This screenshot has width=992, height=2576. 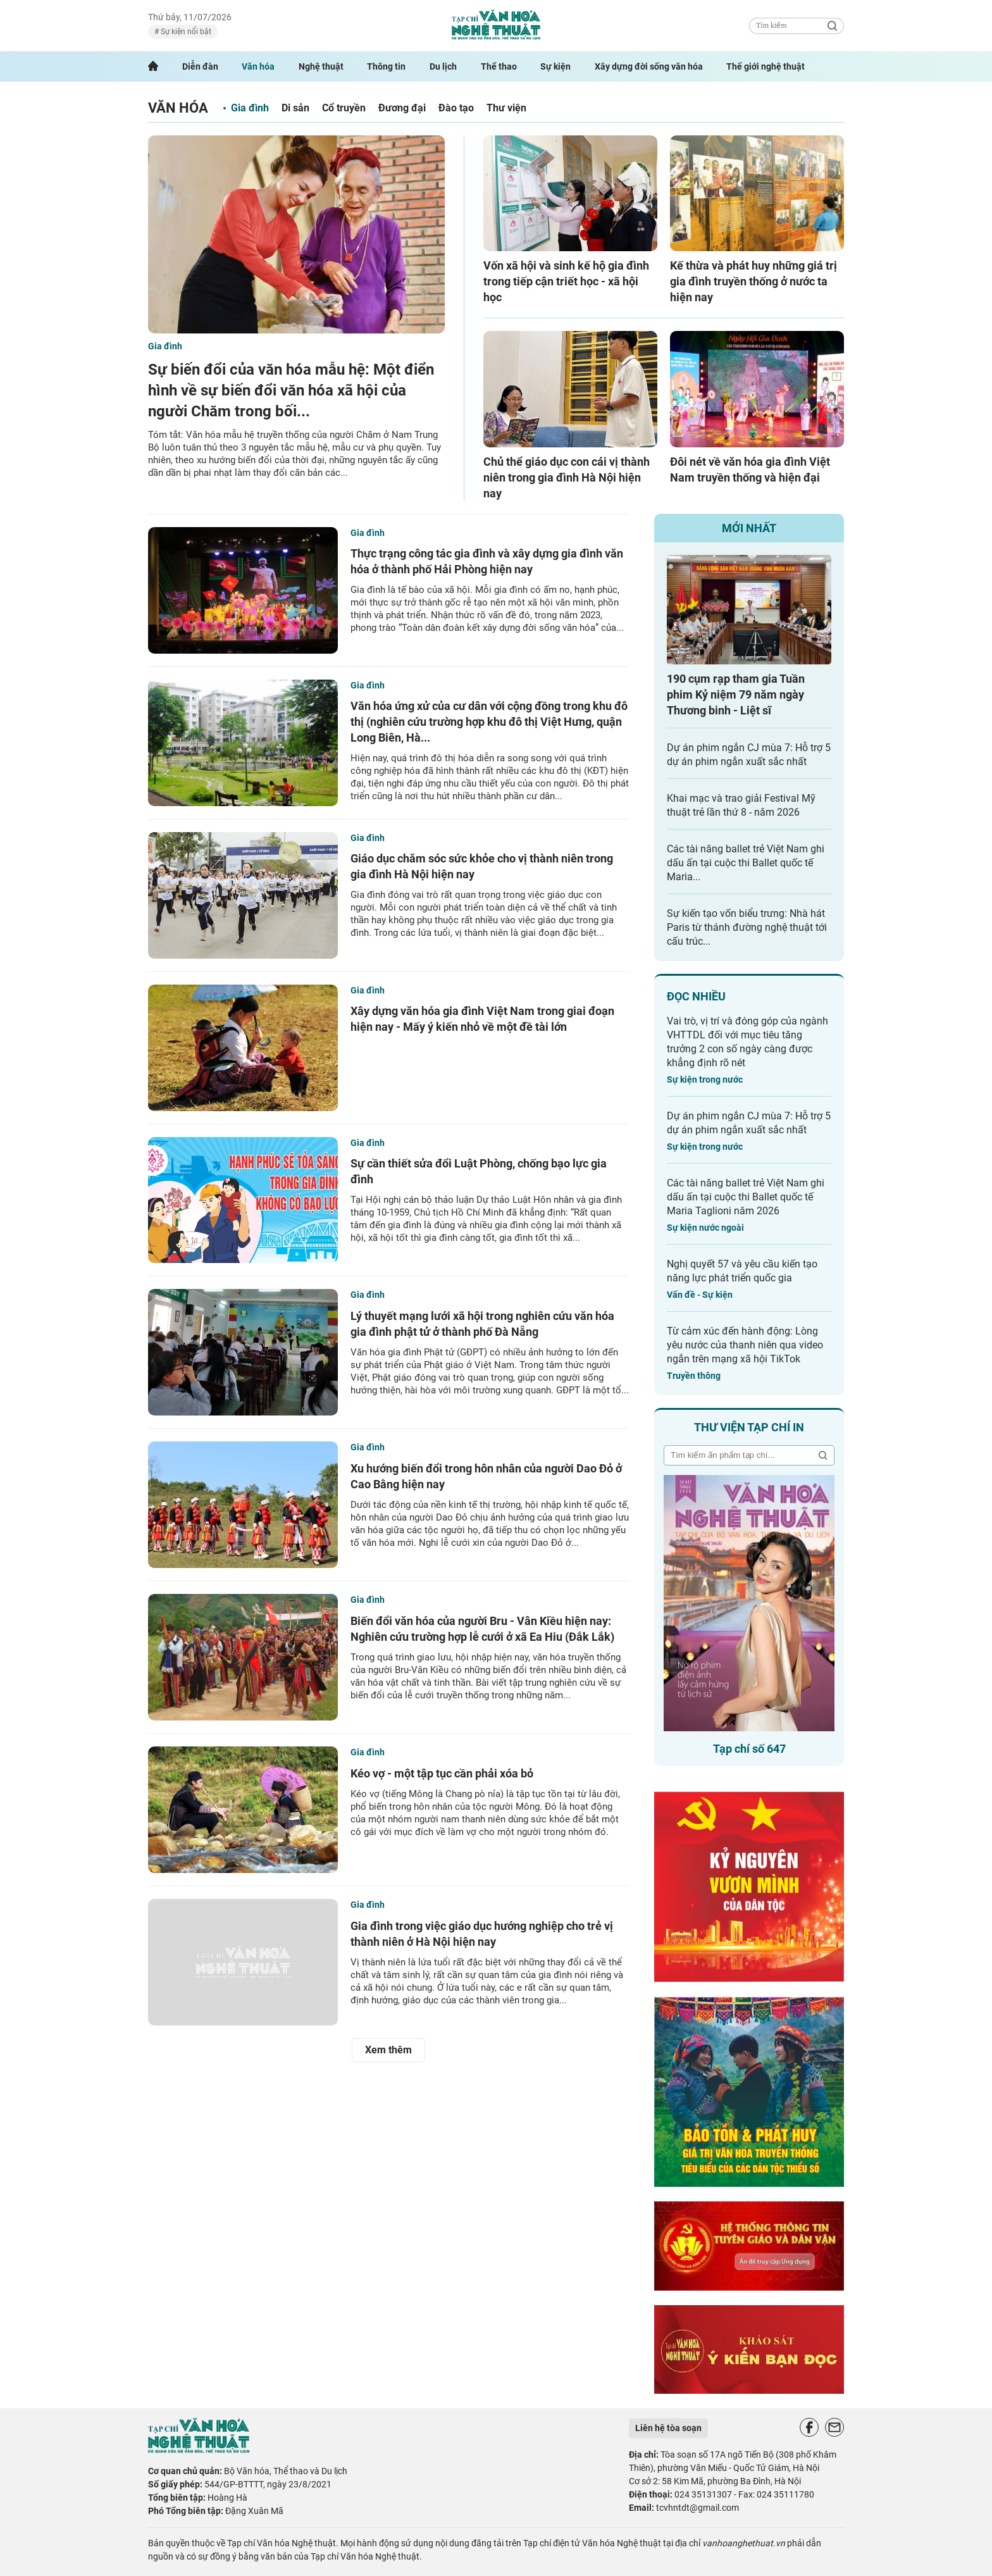 What do you see at coordinates (736, 694) in the screenshot?
I see `190 cụm rạp tham gia Tuần phim Kỷ niệm 79 năm ngày Thương binh - Liệt sĩ` at bounding box center [736, 694].